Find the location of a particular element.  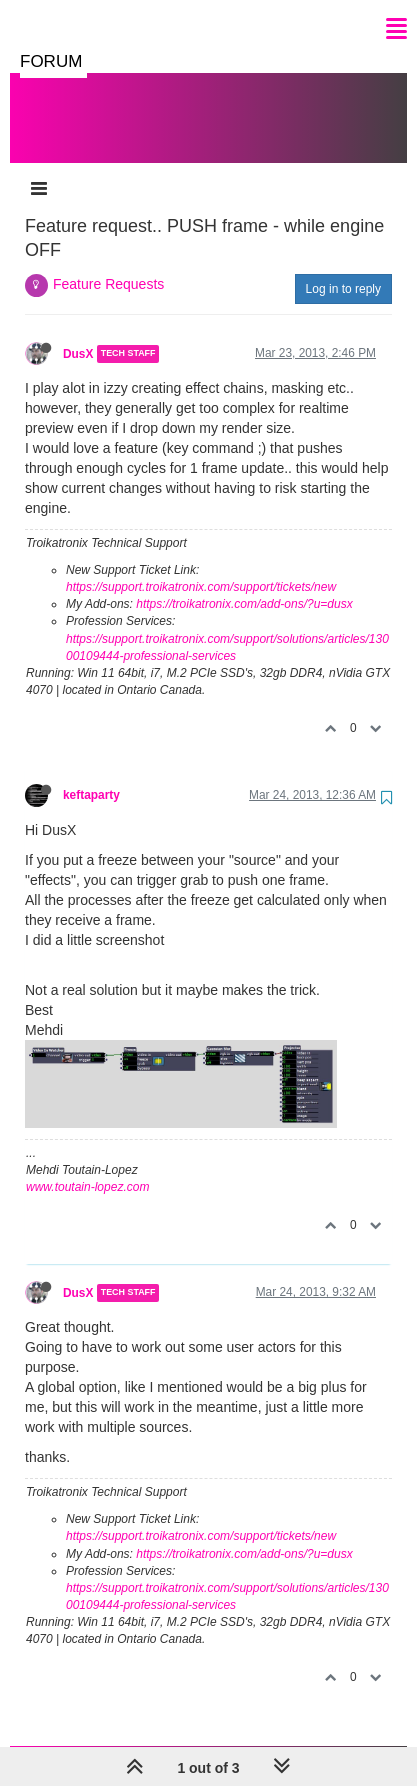

DusX is located at coordinates (78, 334).